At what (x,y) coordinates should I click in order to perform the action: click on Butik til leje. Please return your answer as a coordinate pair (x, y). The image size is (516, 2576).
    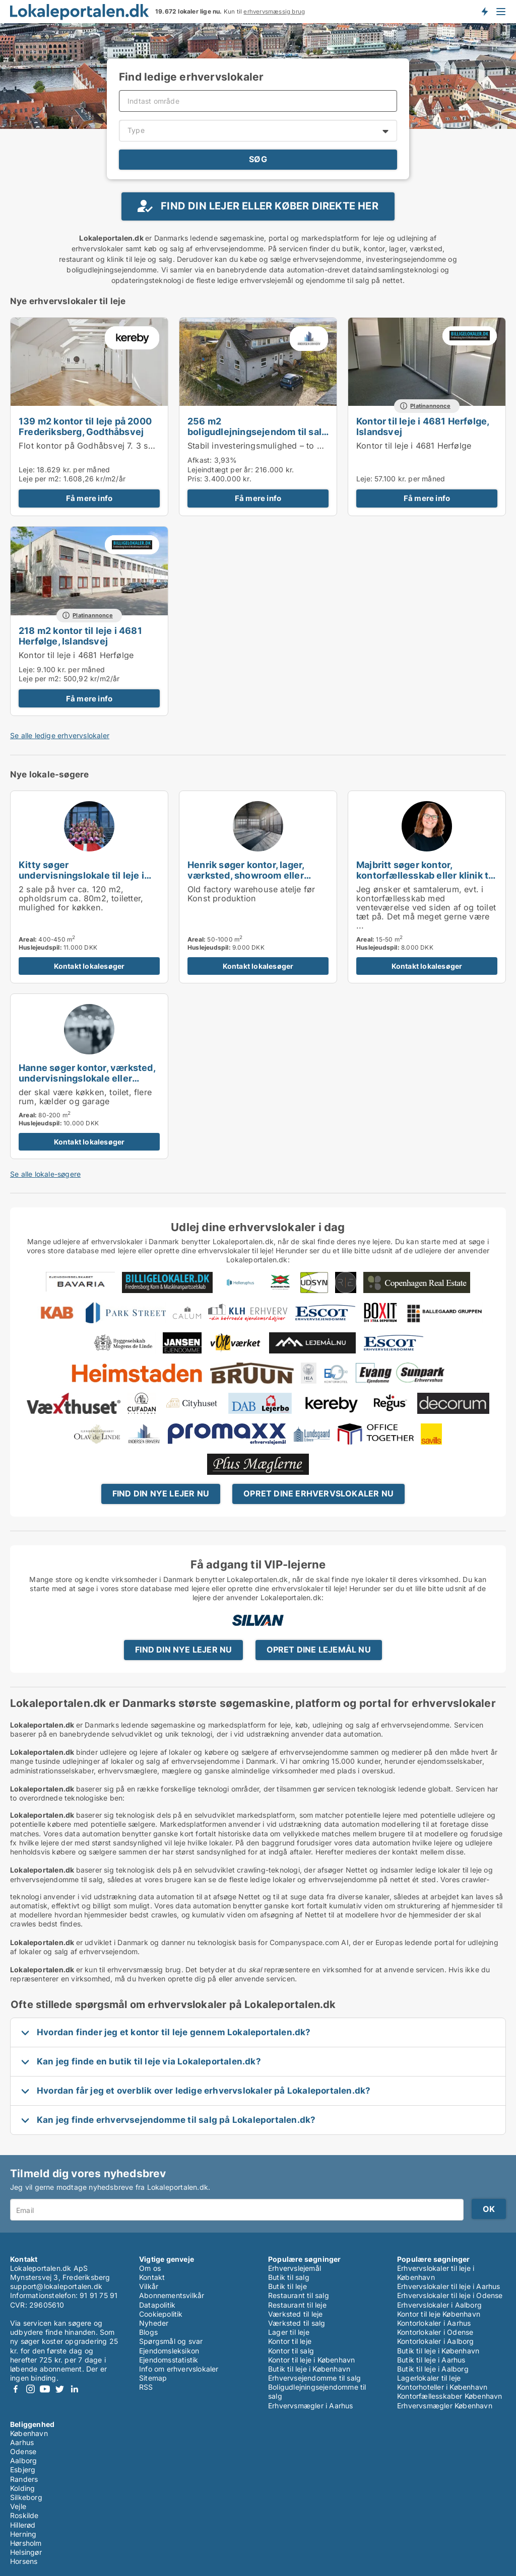
    Looking at the image, I should click on (287, 2286).